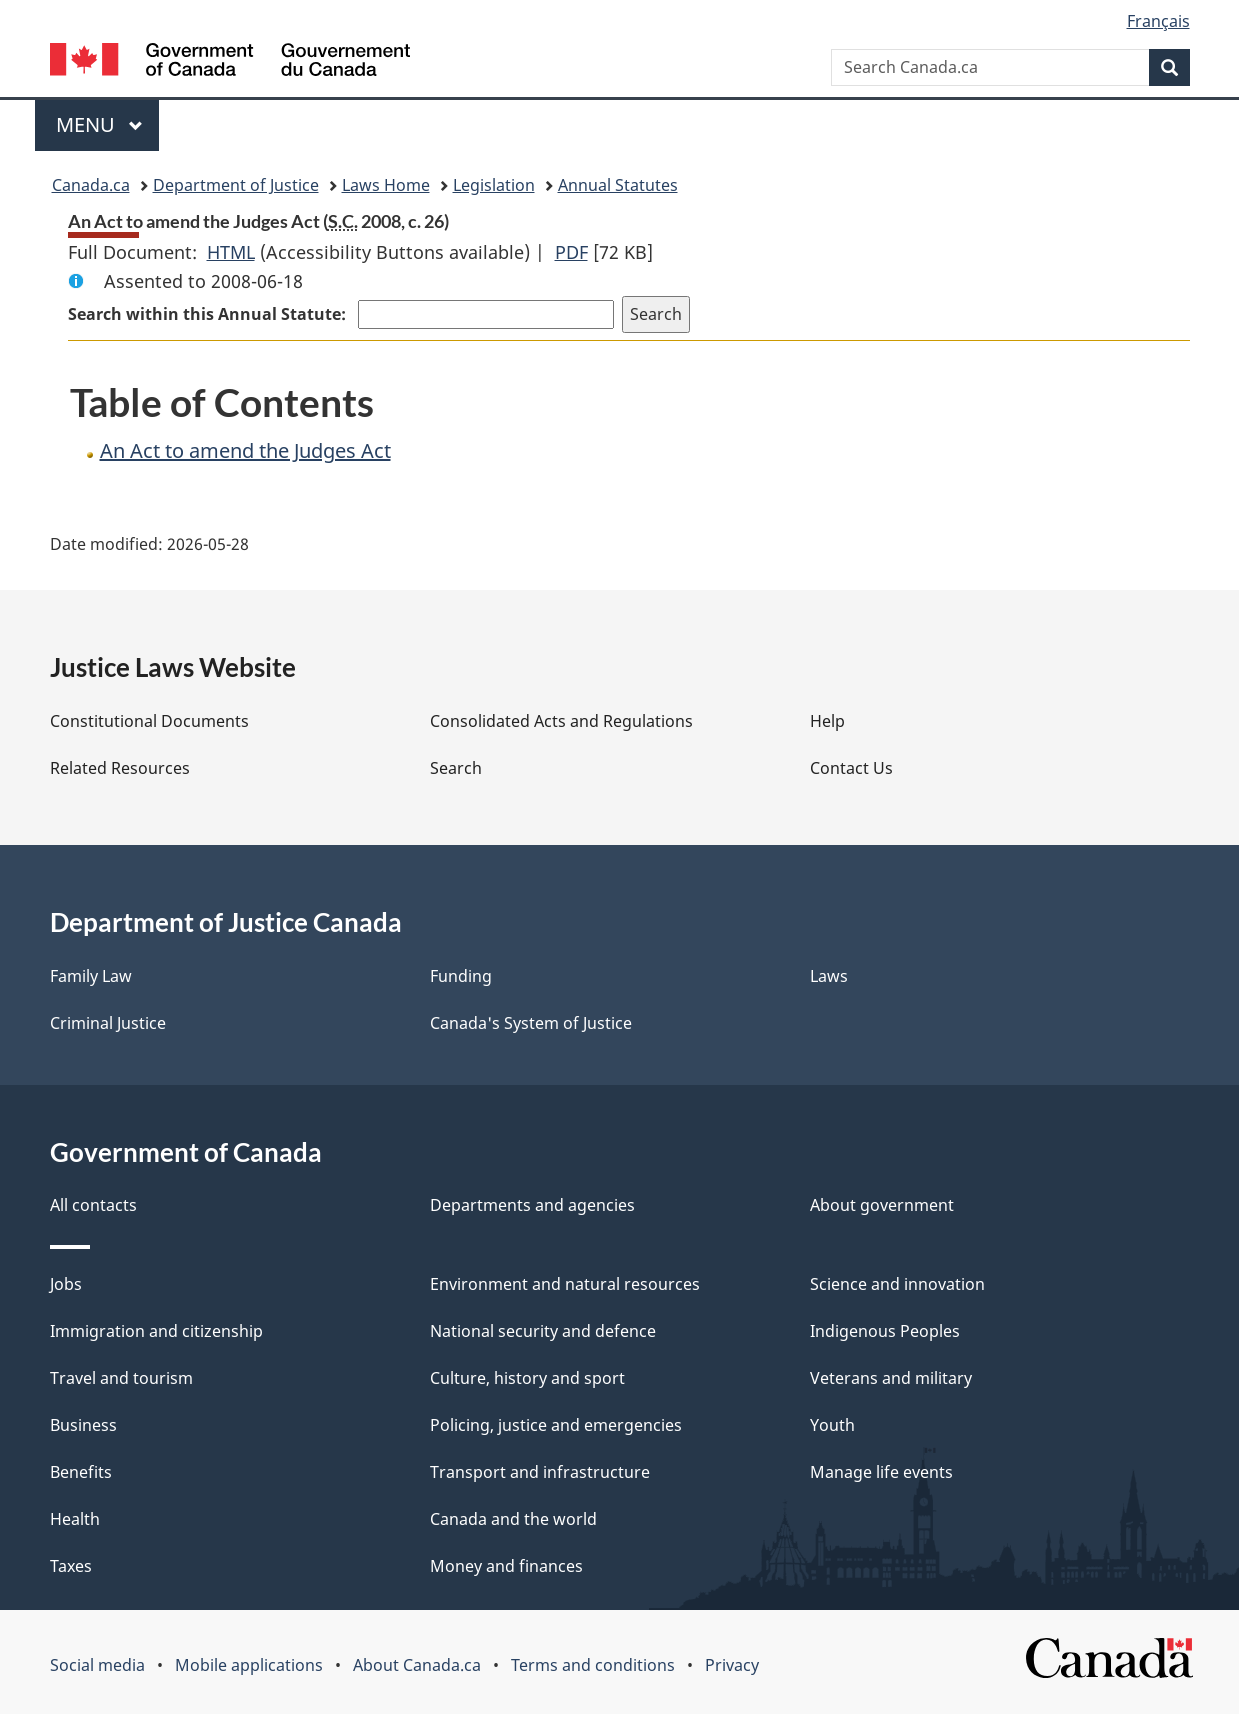 The image size is (1239, 1714). I want to click on Culture, history and sport, so click(527, 1378).